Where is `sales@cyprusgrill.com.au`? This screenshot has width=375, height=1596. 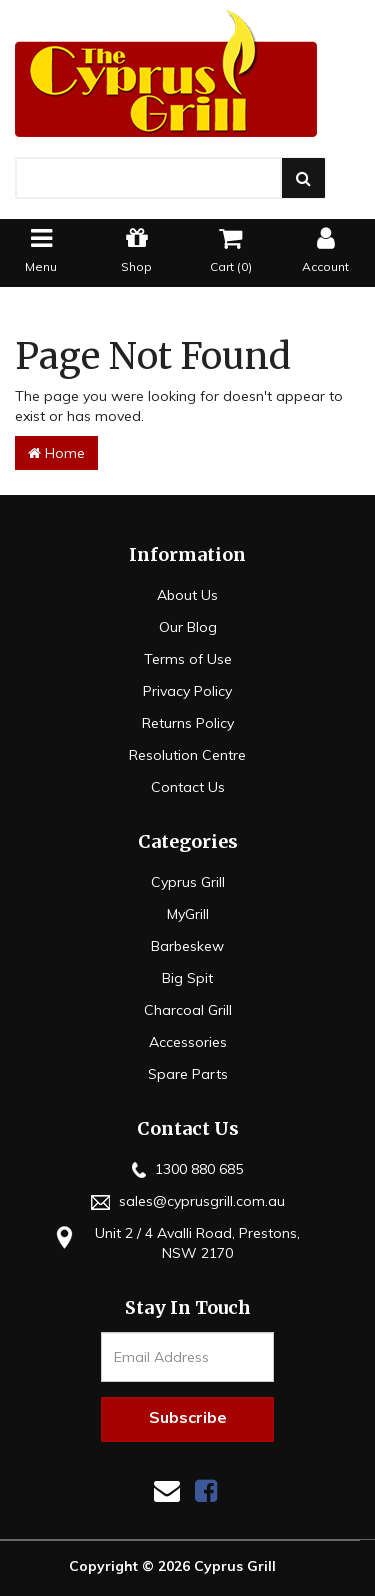 sales@cyprusgrill.com.au is located at coordinates (188, 1201).